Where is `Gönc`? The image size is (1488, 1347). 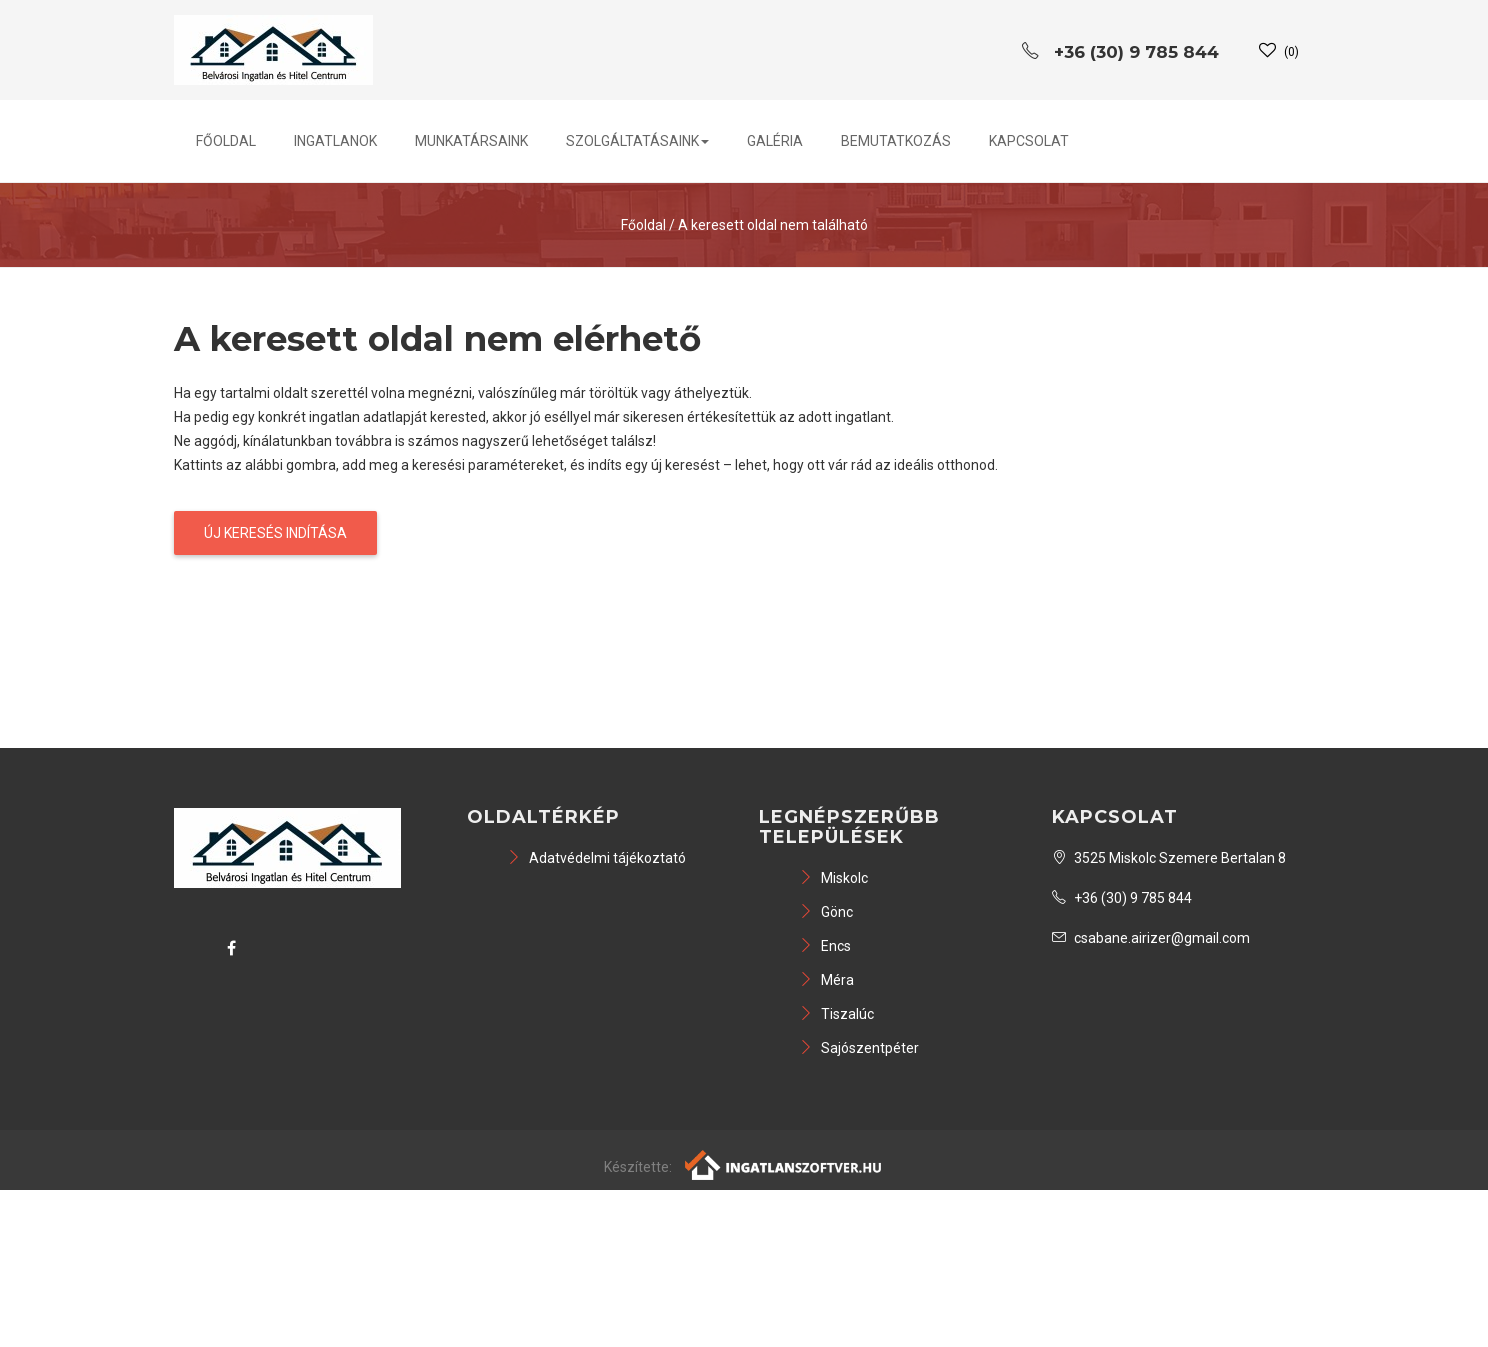
Gönc is located at coordinates (826, 912).